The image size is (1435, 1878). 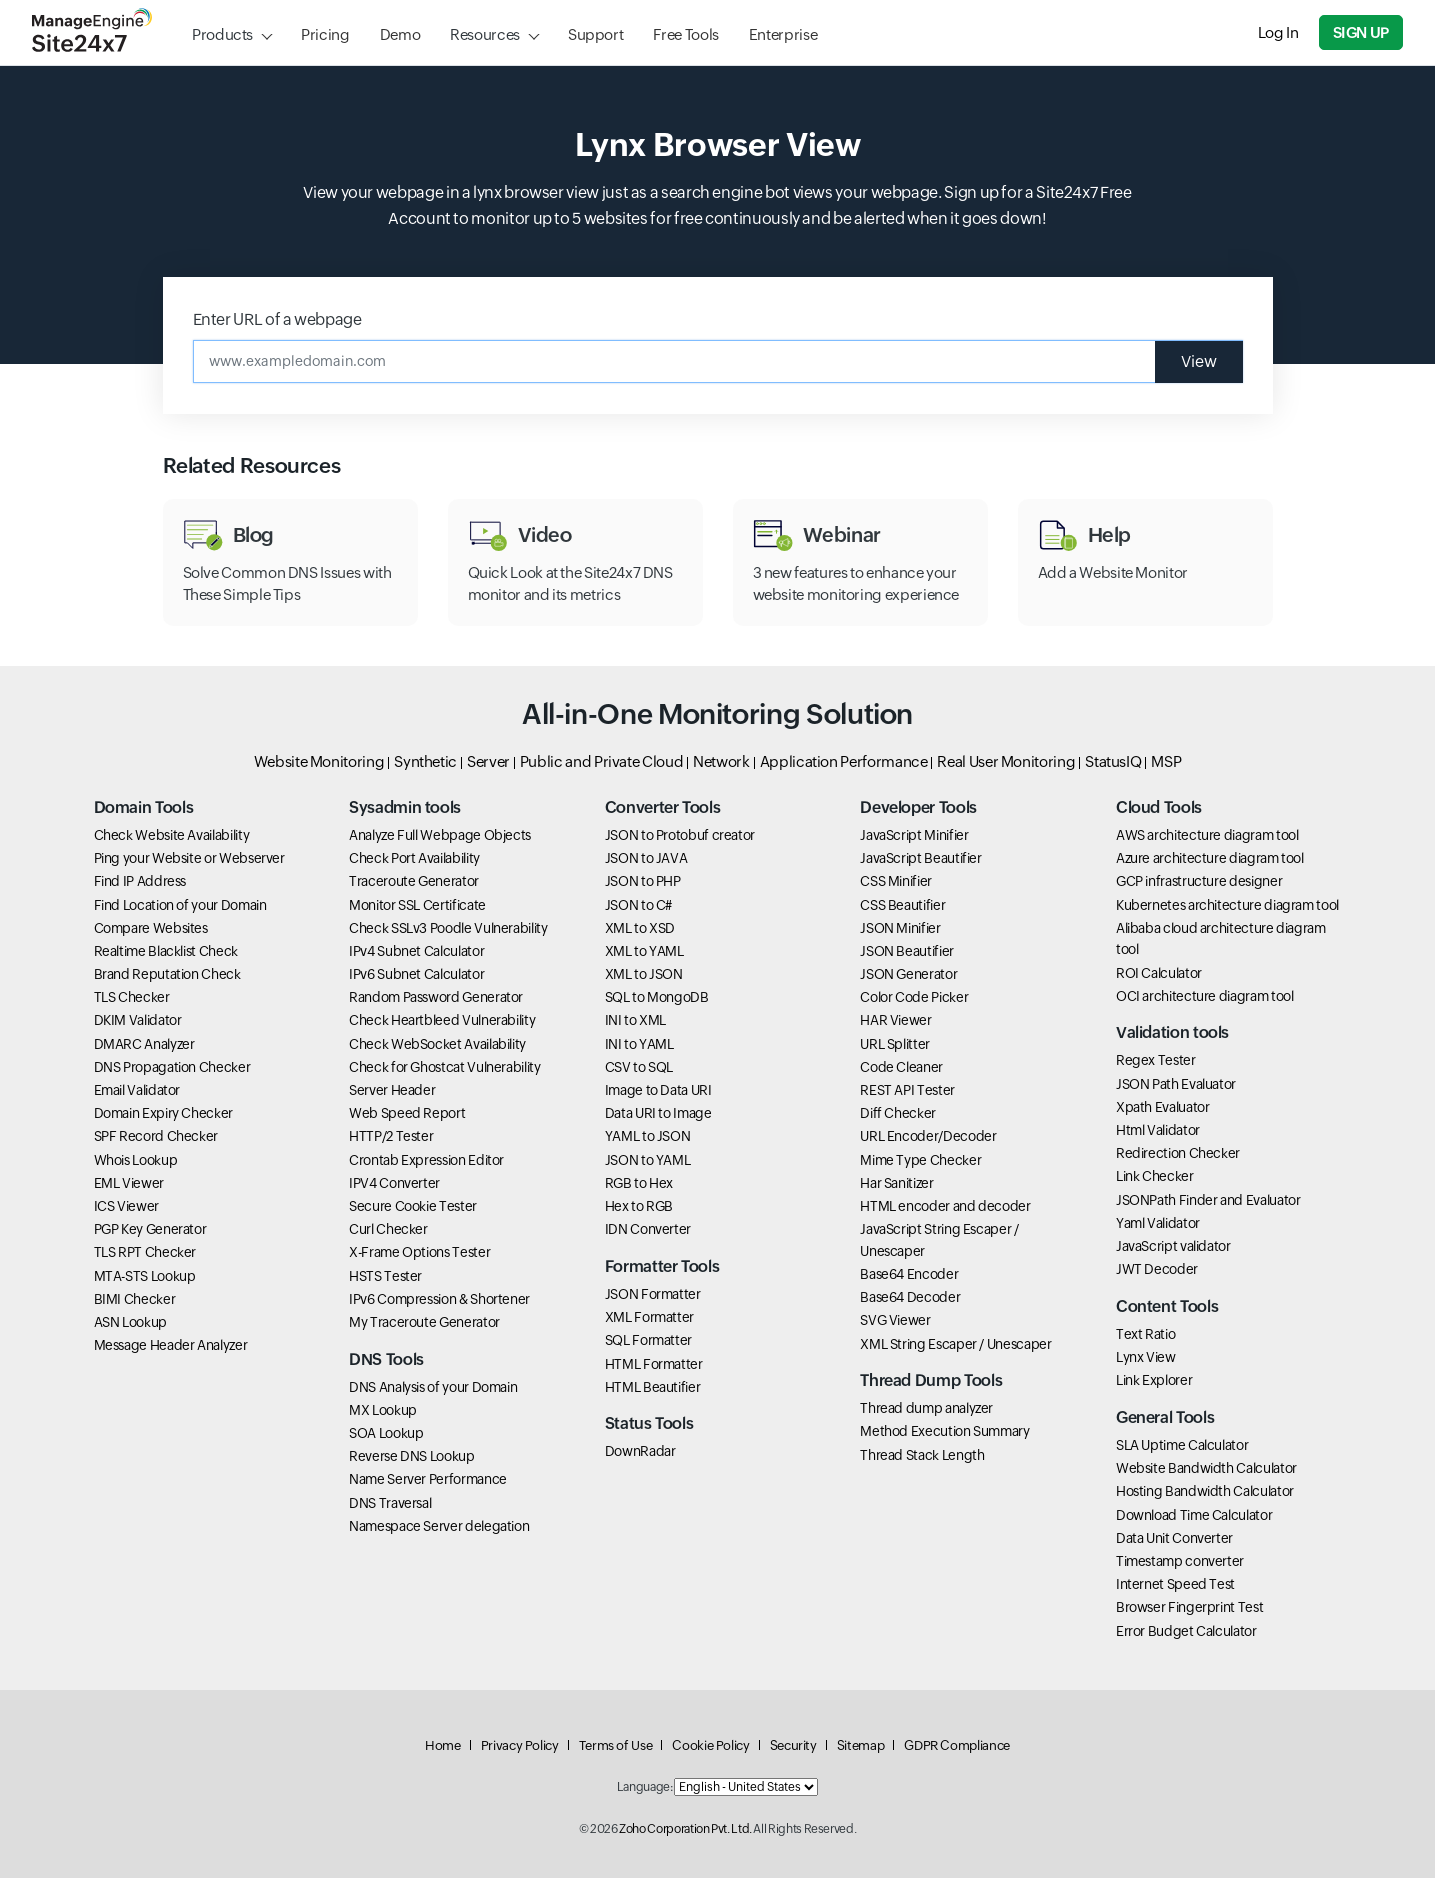 What do you see at coordinates (648, 1229) in the screenshot?
I see `IDN Converter` at bounding box center [648, 1229].